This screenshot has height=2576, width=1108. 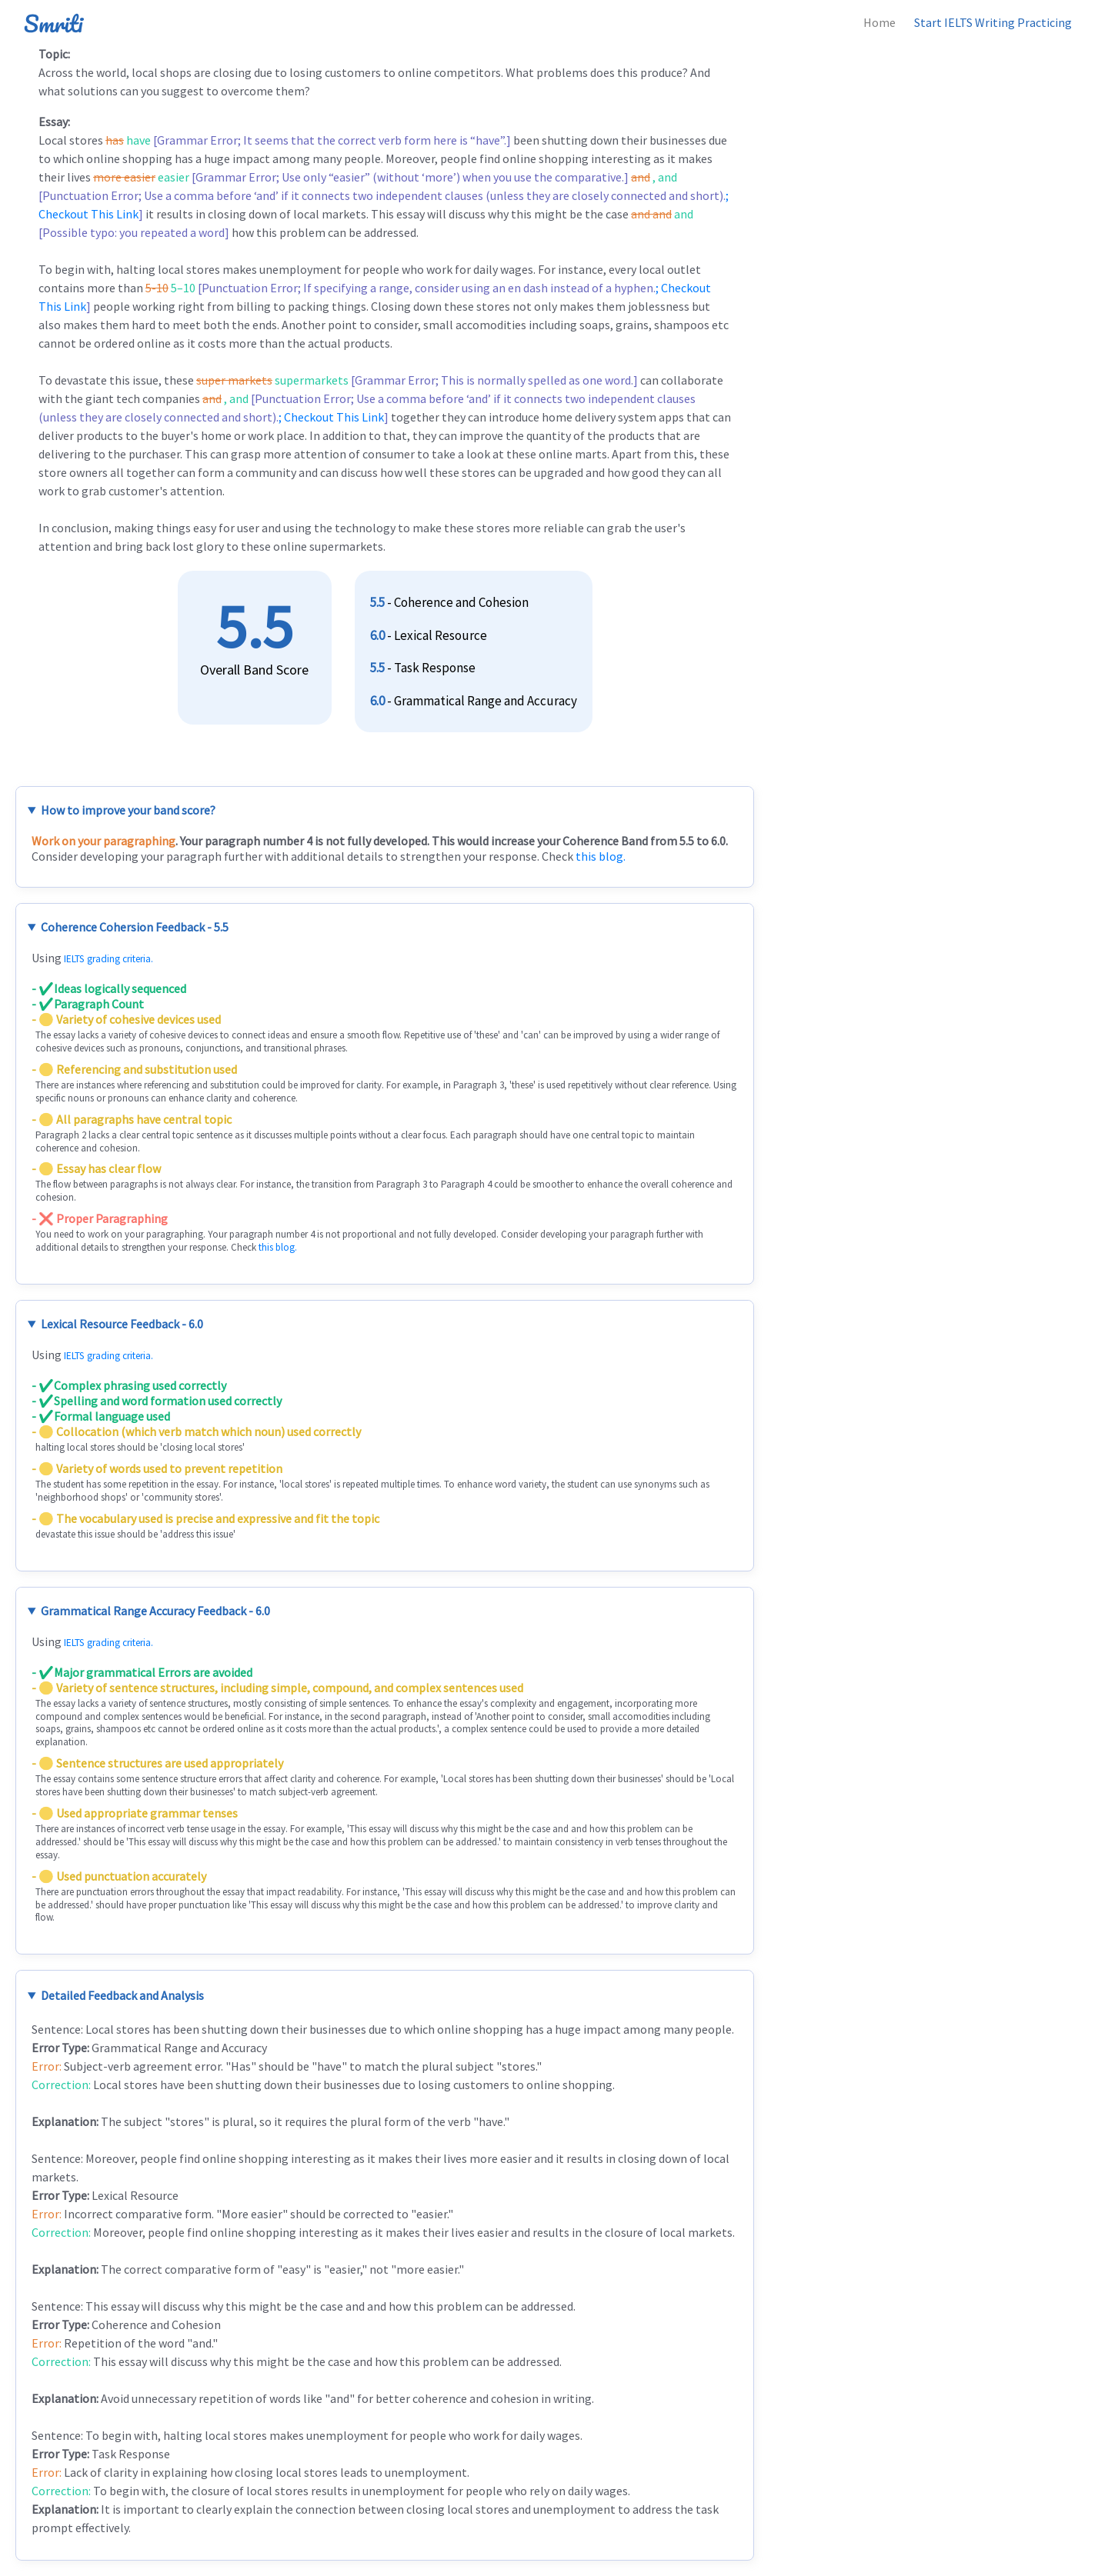 I want to click on Start IELTS Writing Practicing, so click(x=993, y=22).